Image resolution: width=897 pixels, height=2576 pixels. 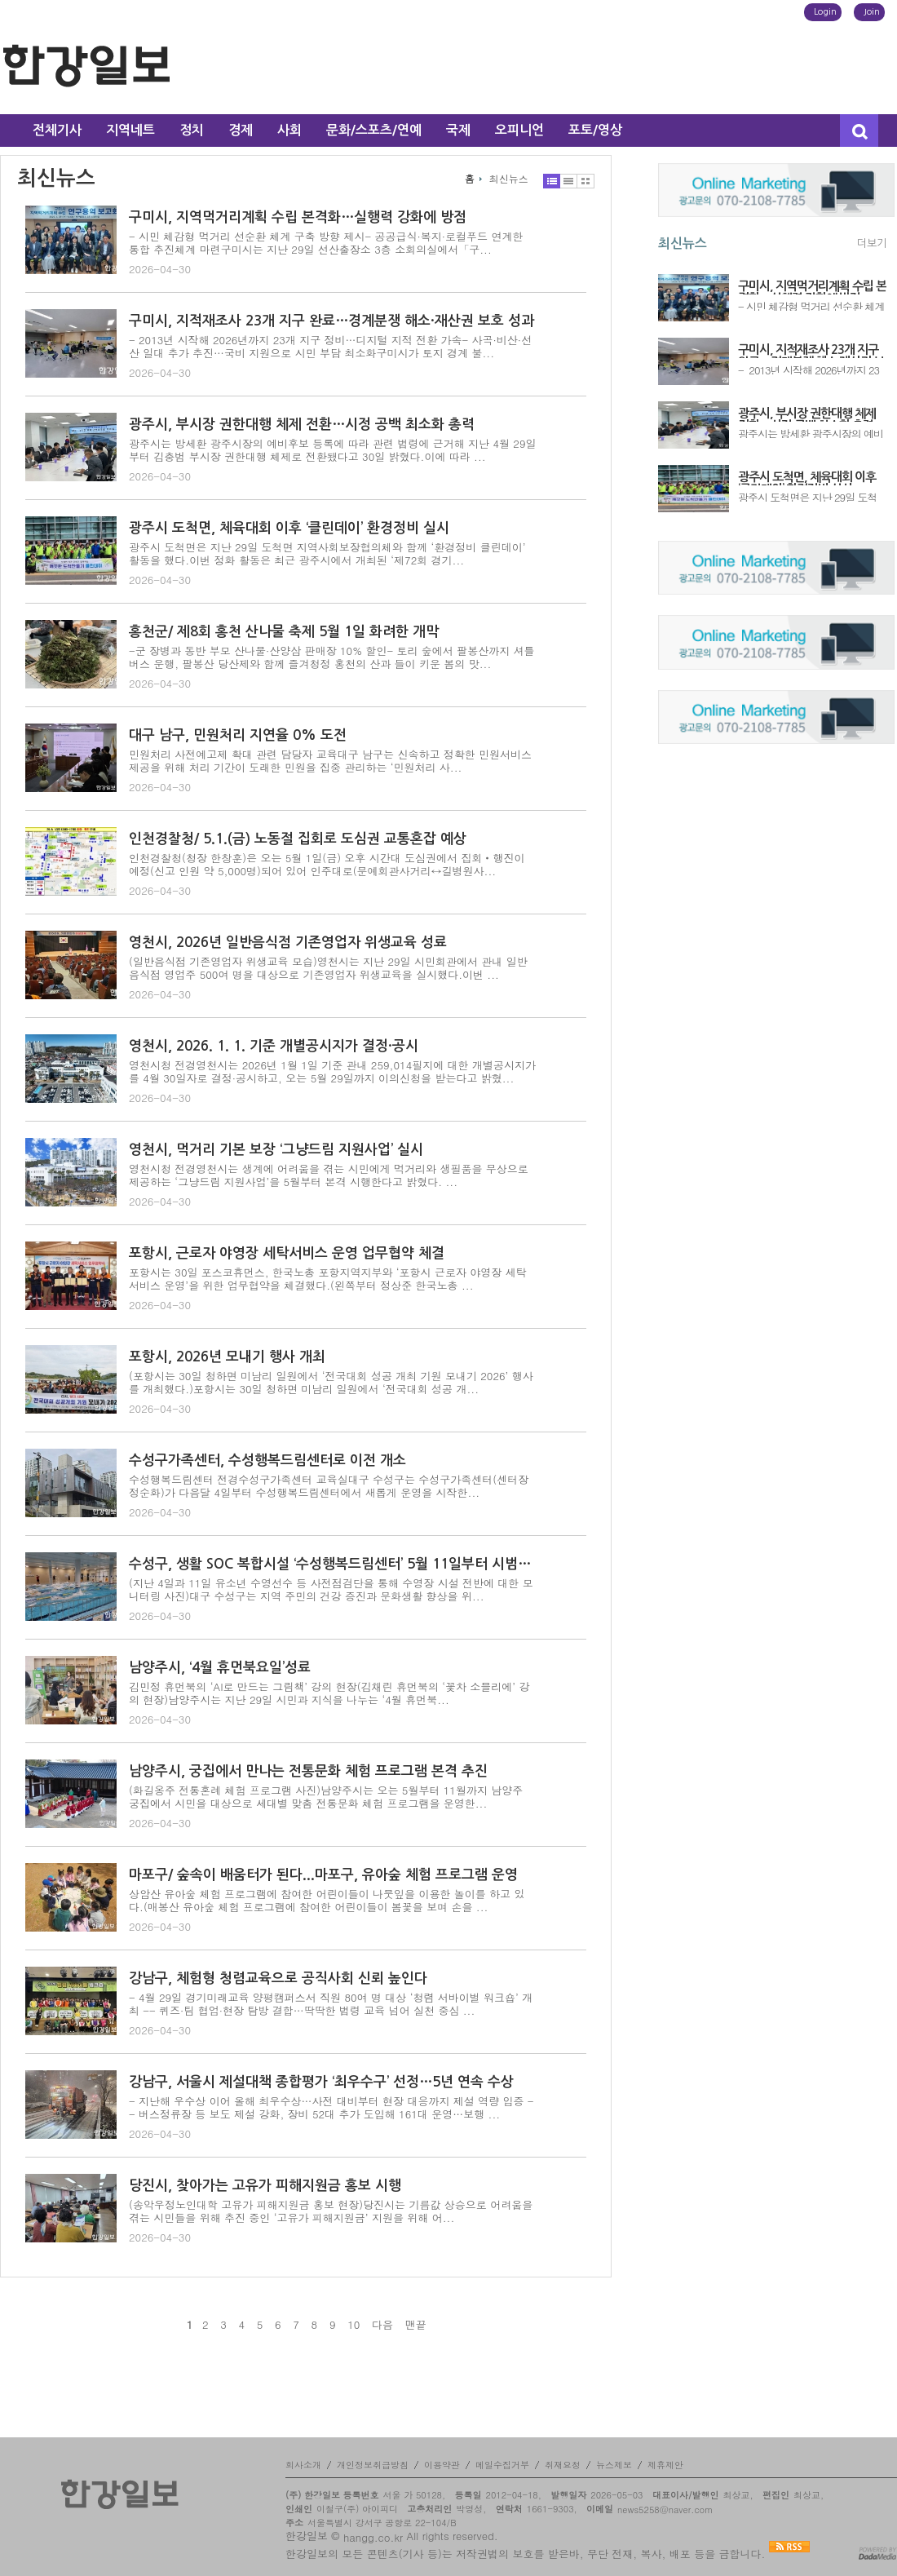 What do you see at coordinates (297, 217) in the screenshot?
I see `구미시, 지역먹거리계획 수립 본격화…실행력 강화에 방점` at bounding box center [297, 217].